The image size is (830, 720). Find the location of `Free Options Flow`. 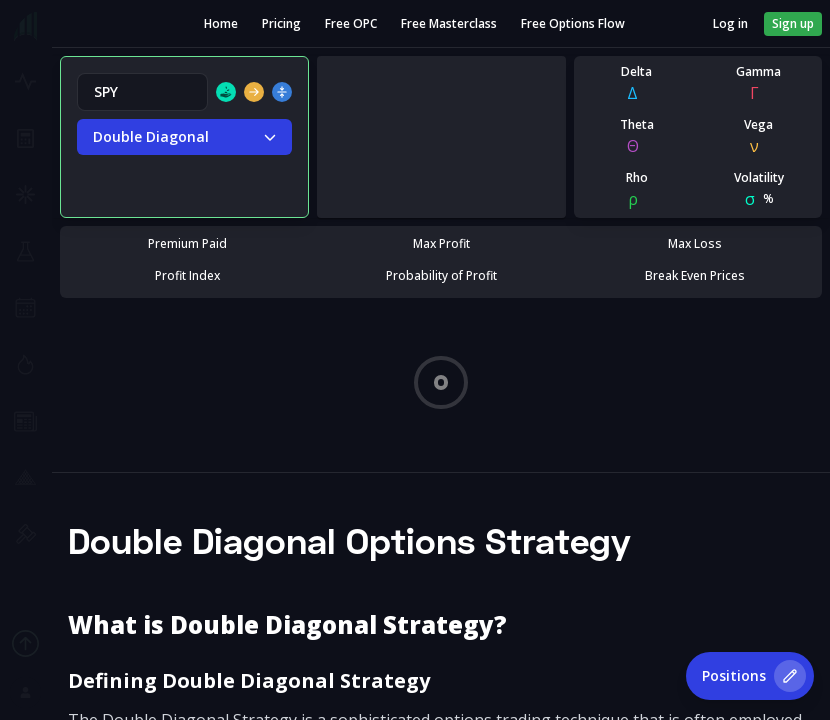

Free Options Flow is located at coordinates (573, 24).